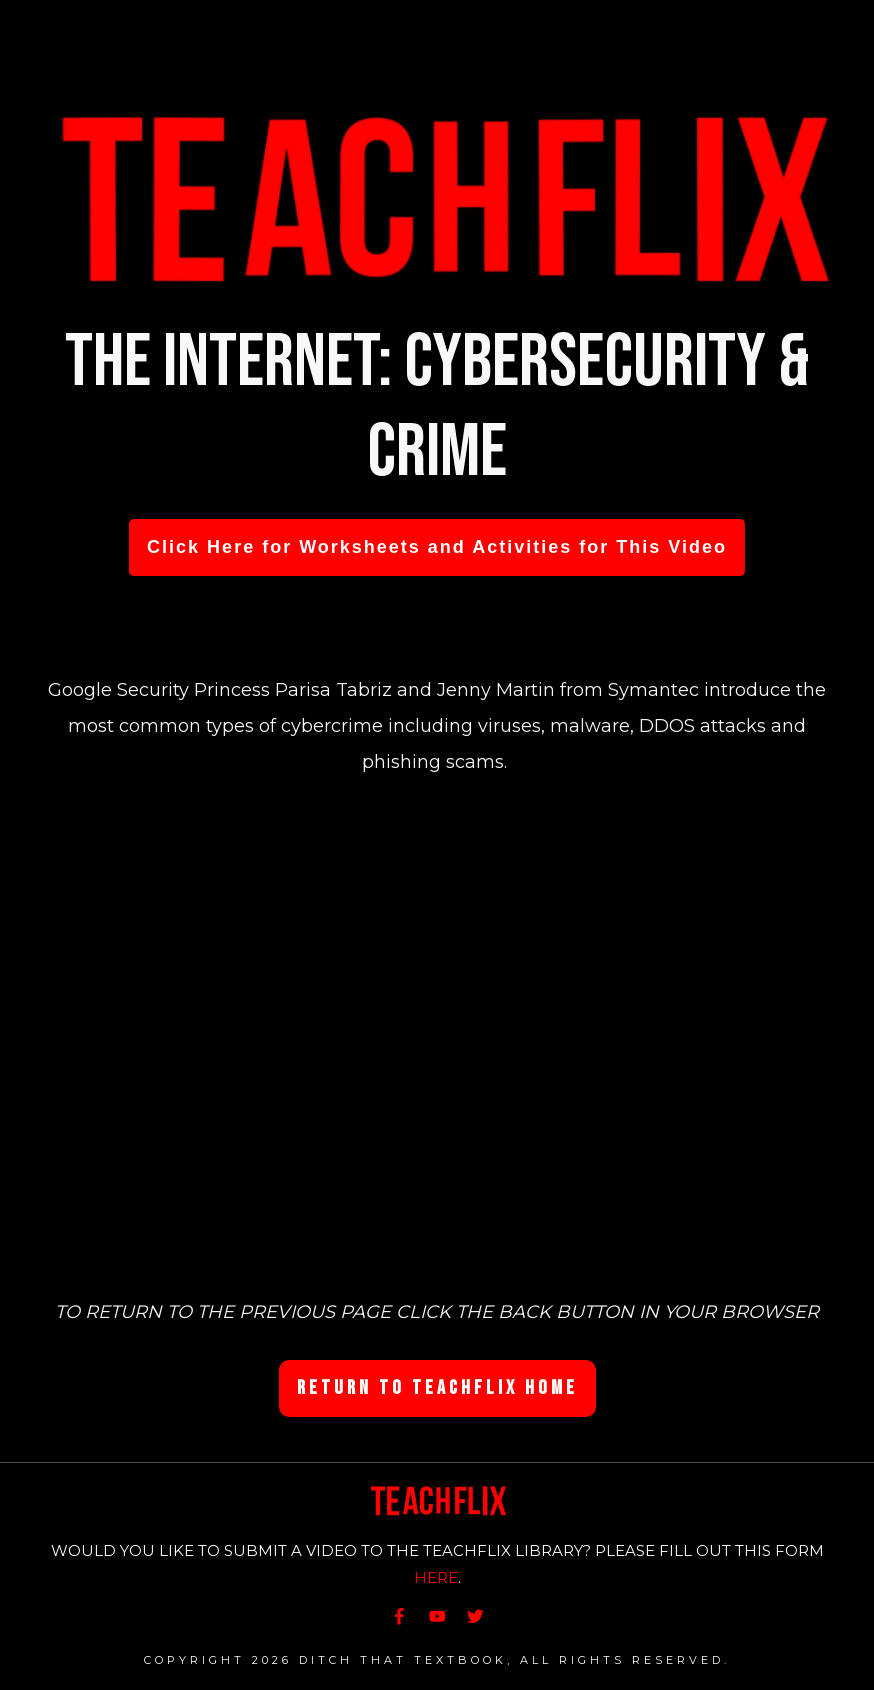 This screenshot has height=1690, width=874. I want to click on HERE, so click(436, 1577).